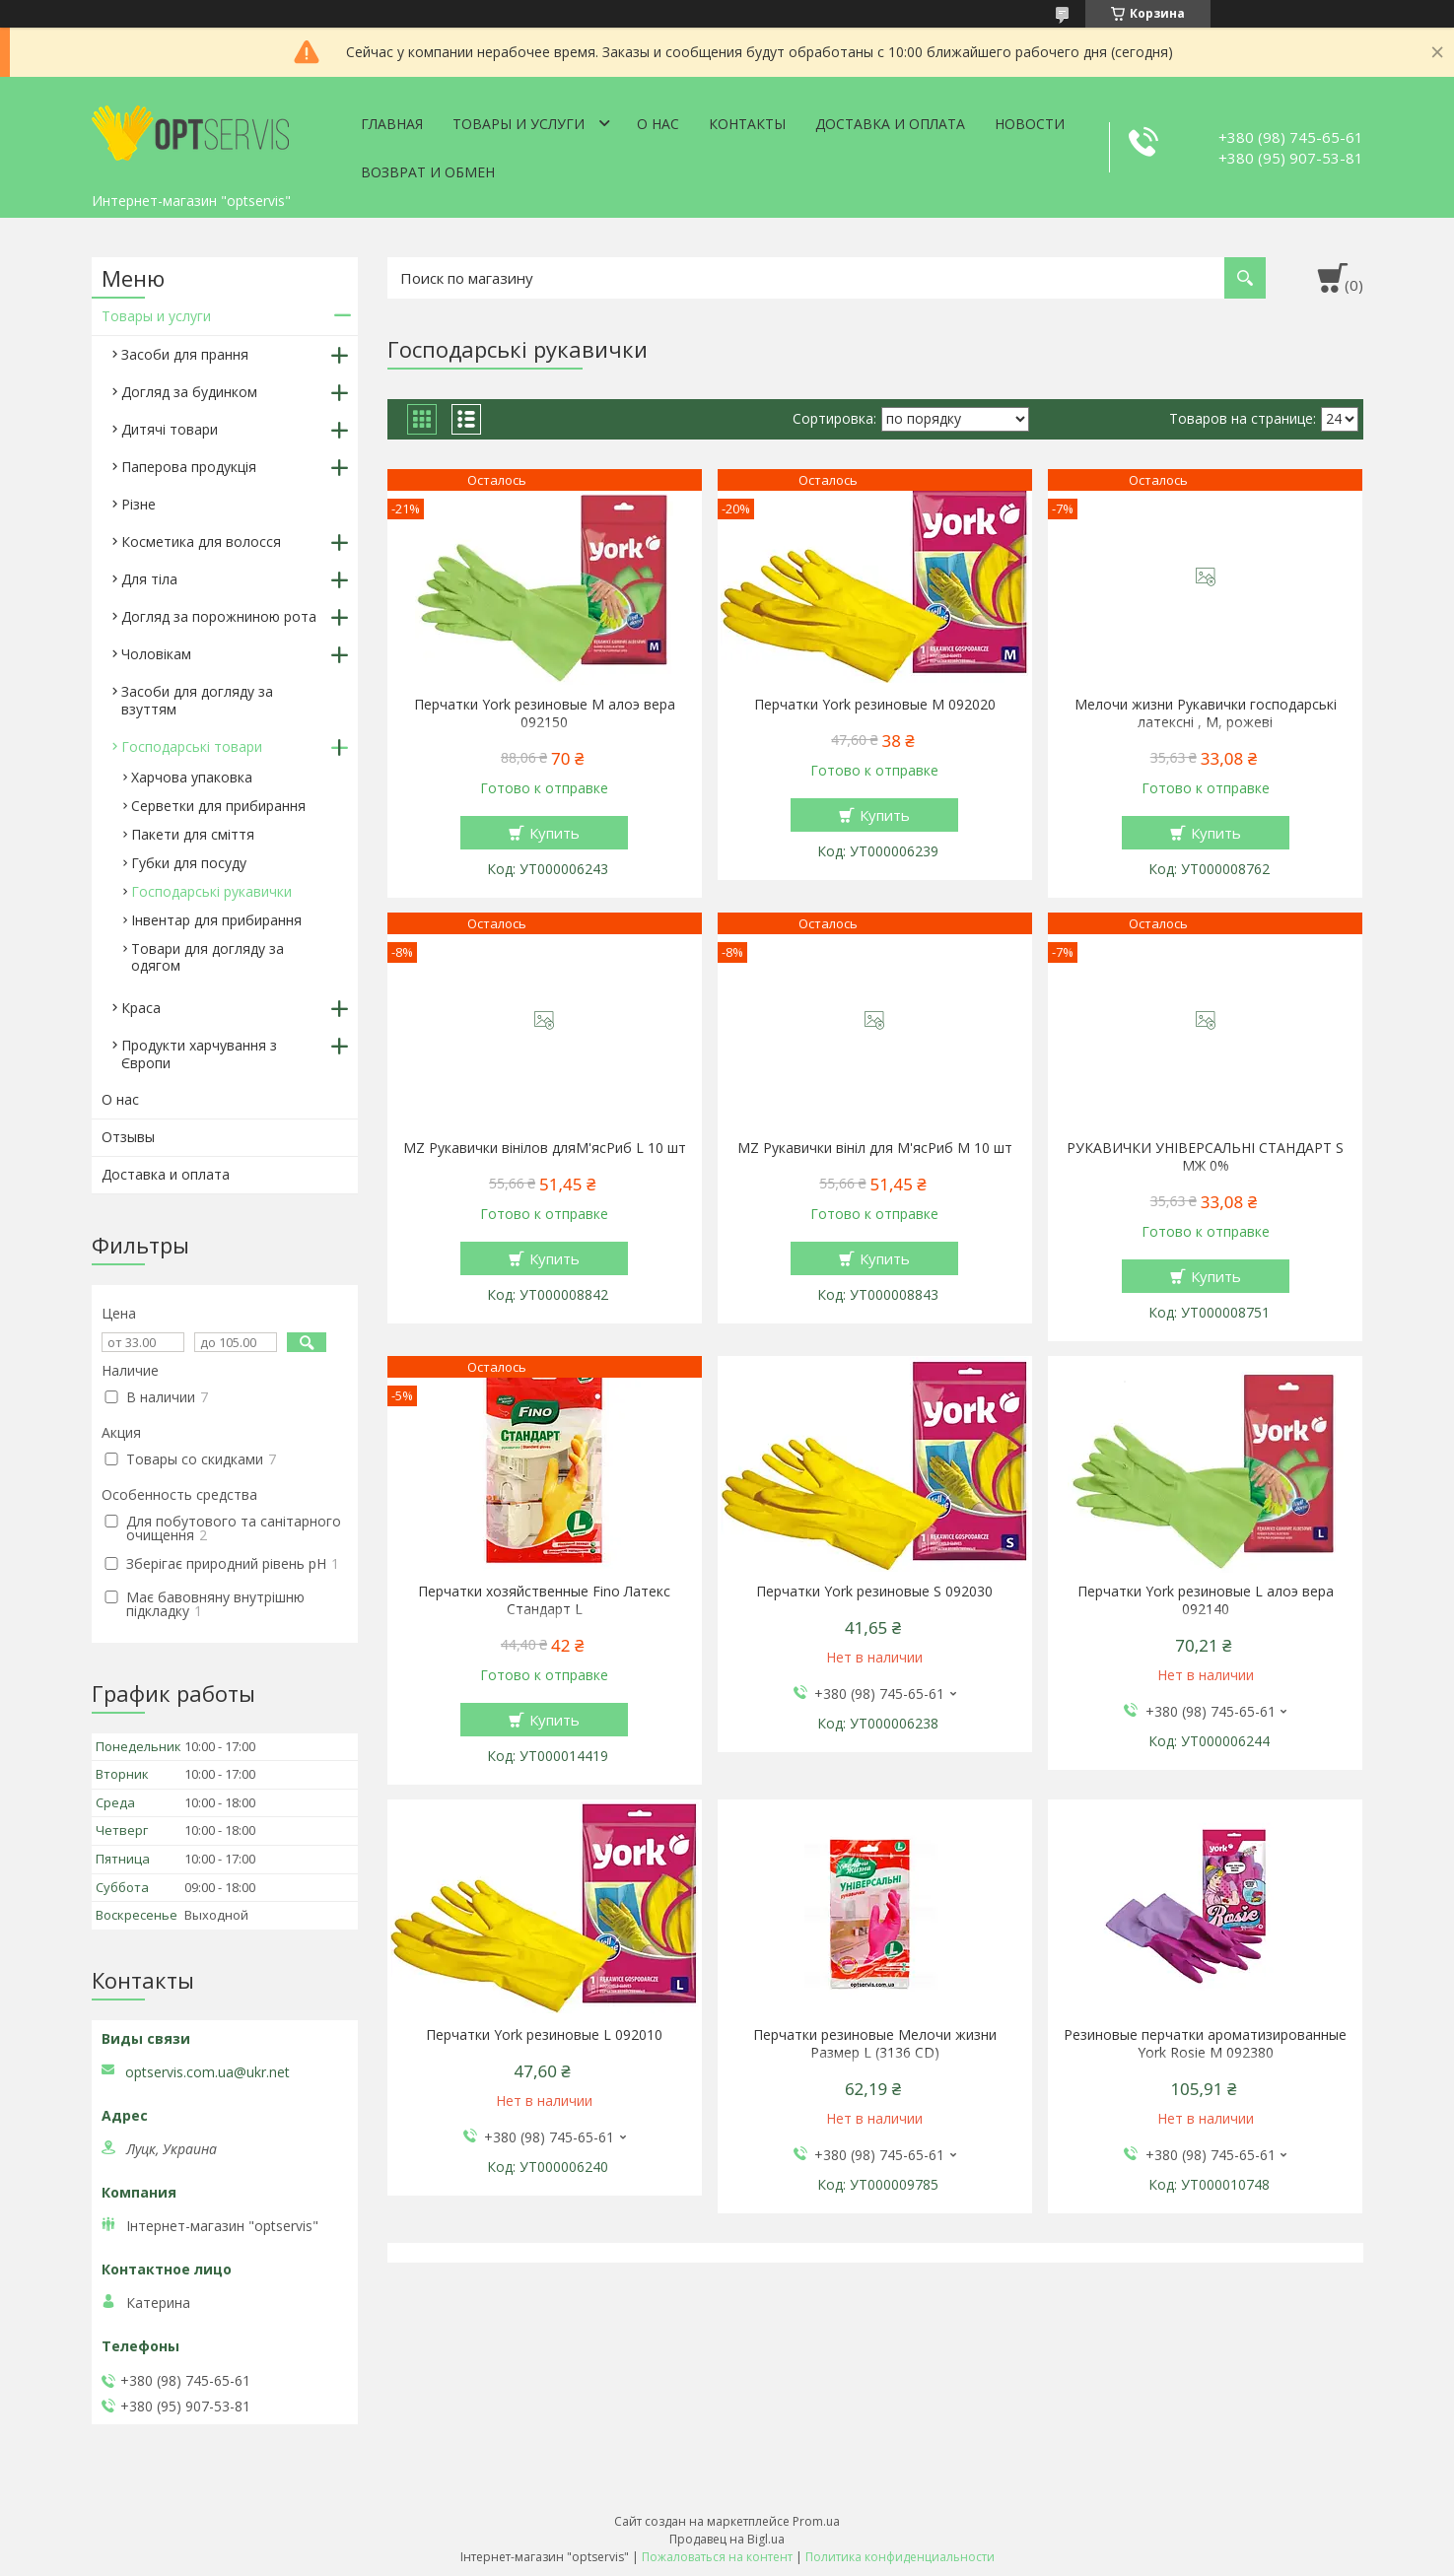 This screenshot has width=1454, height=2576. I want to click on MZ Рукавички вініл для М'ясРиб M 10 шт, so click(874, 1148).